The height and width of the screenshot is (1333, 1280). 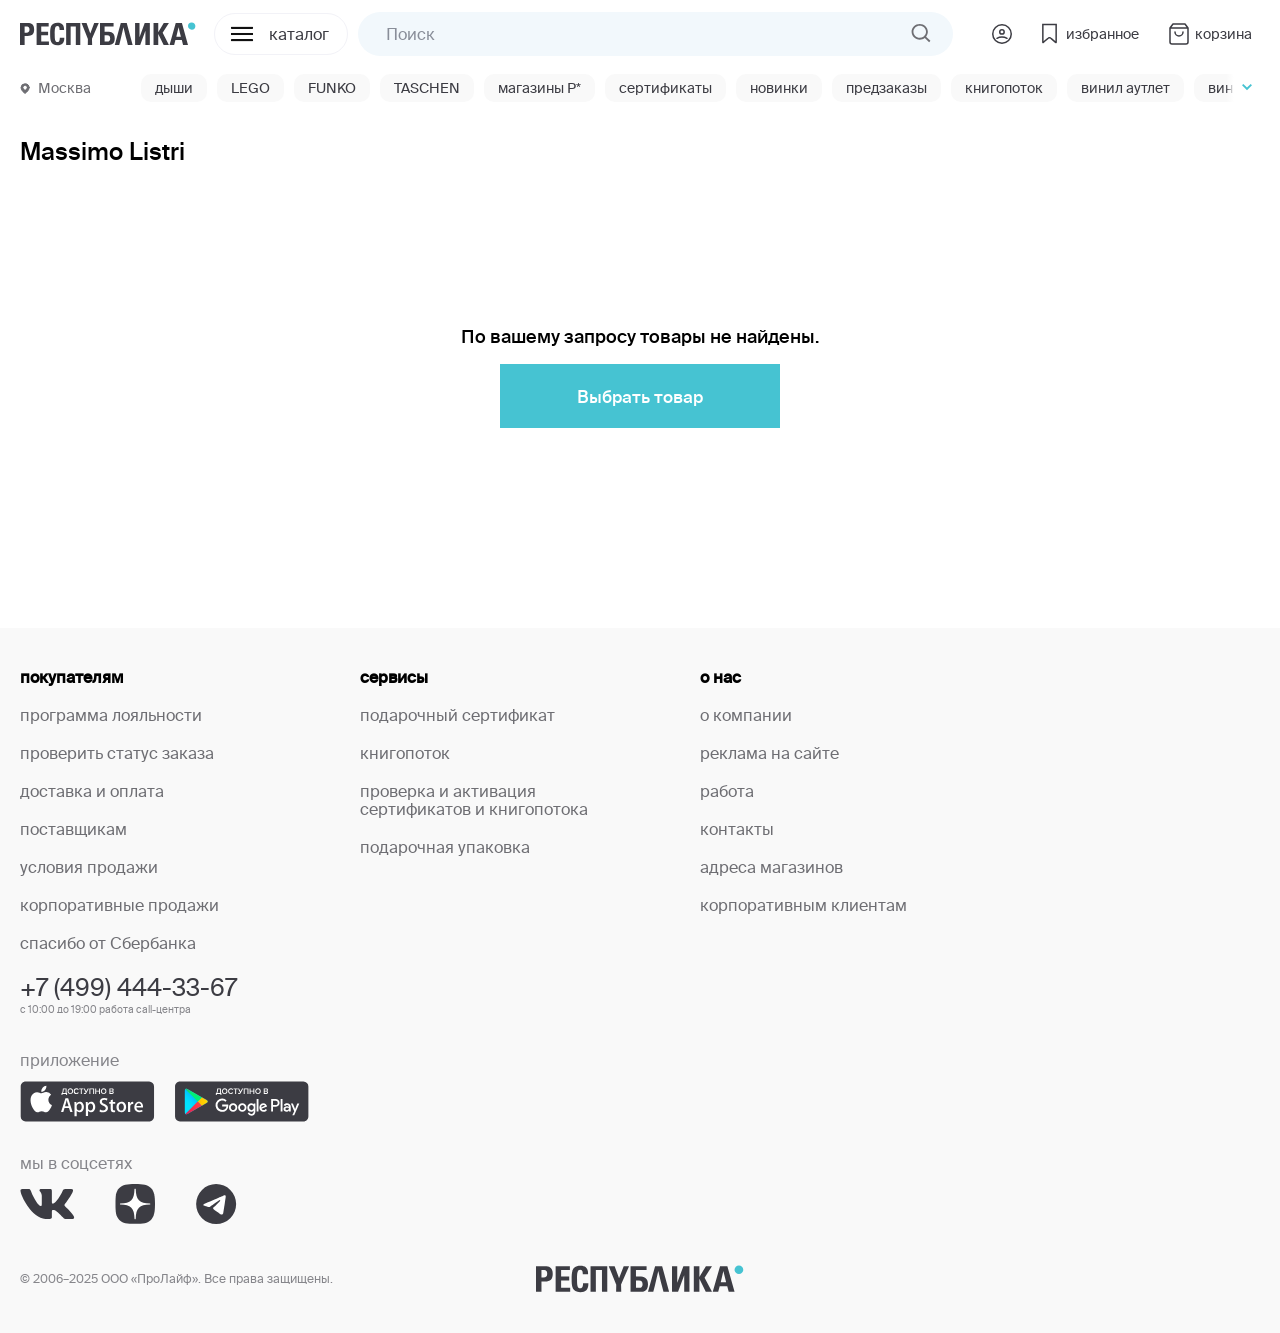 I want to click on поставщикам, so click(x=73, y=829).